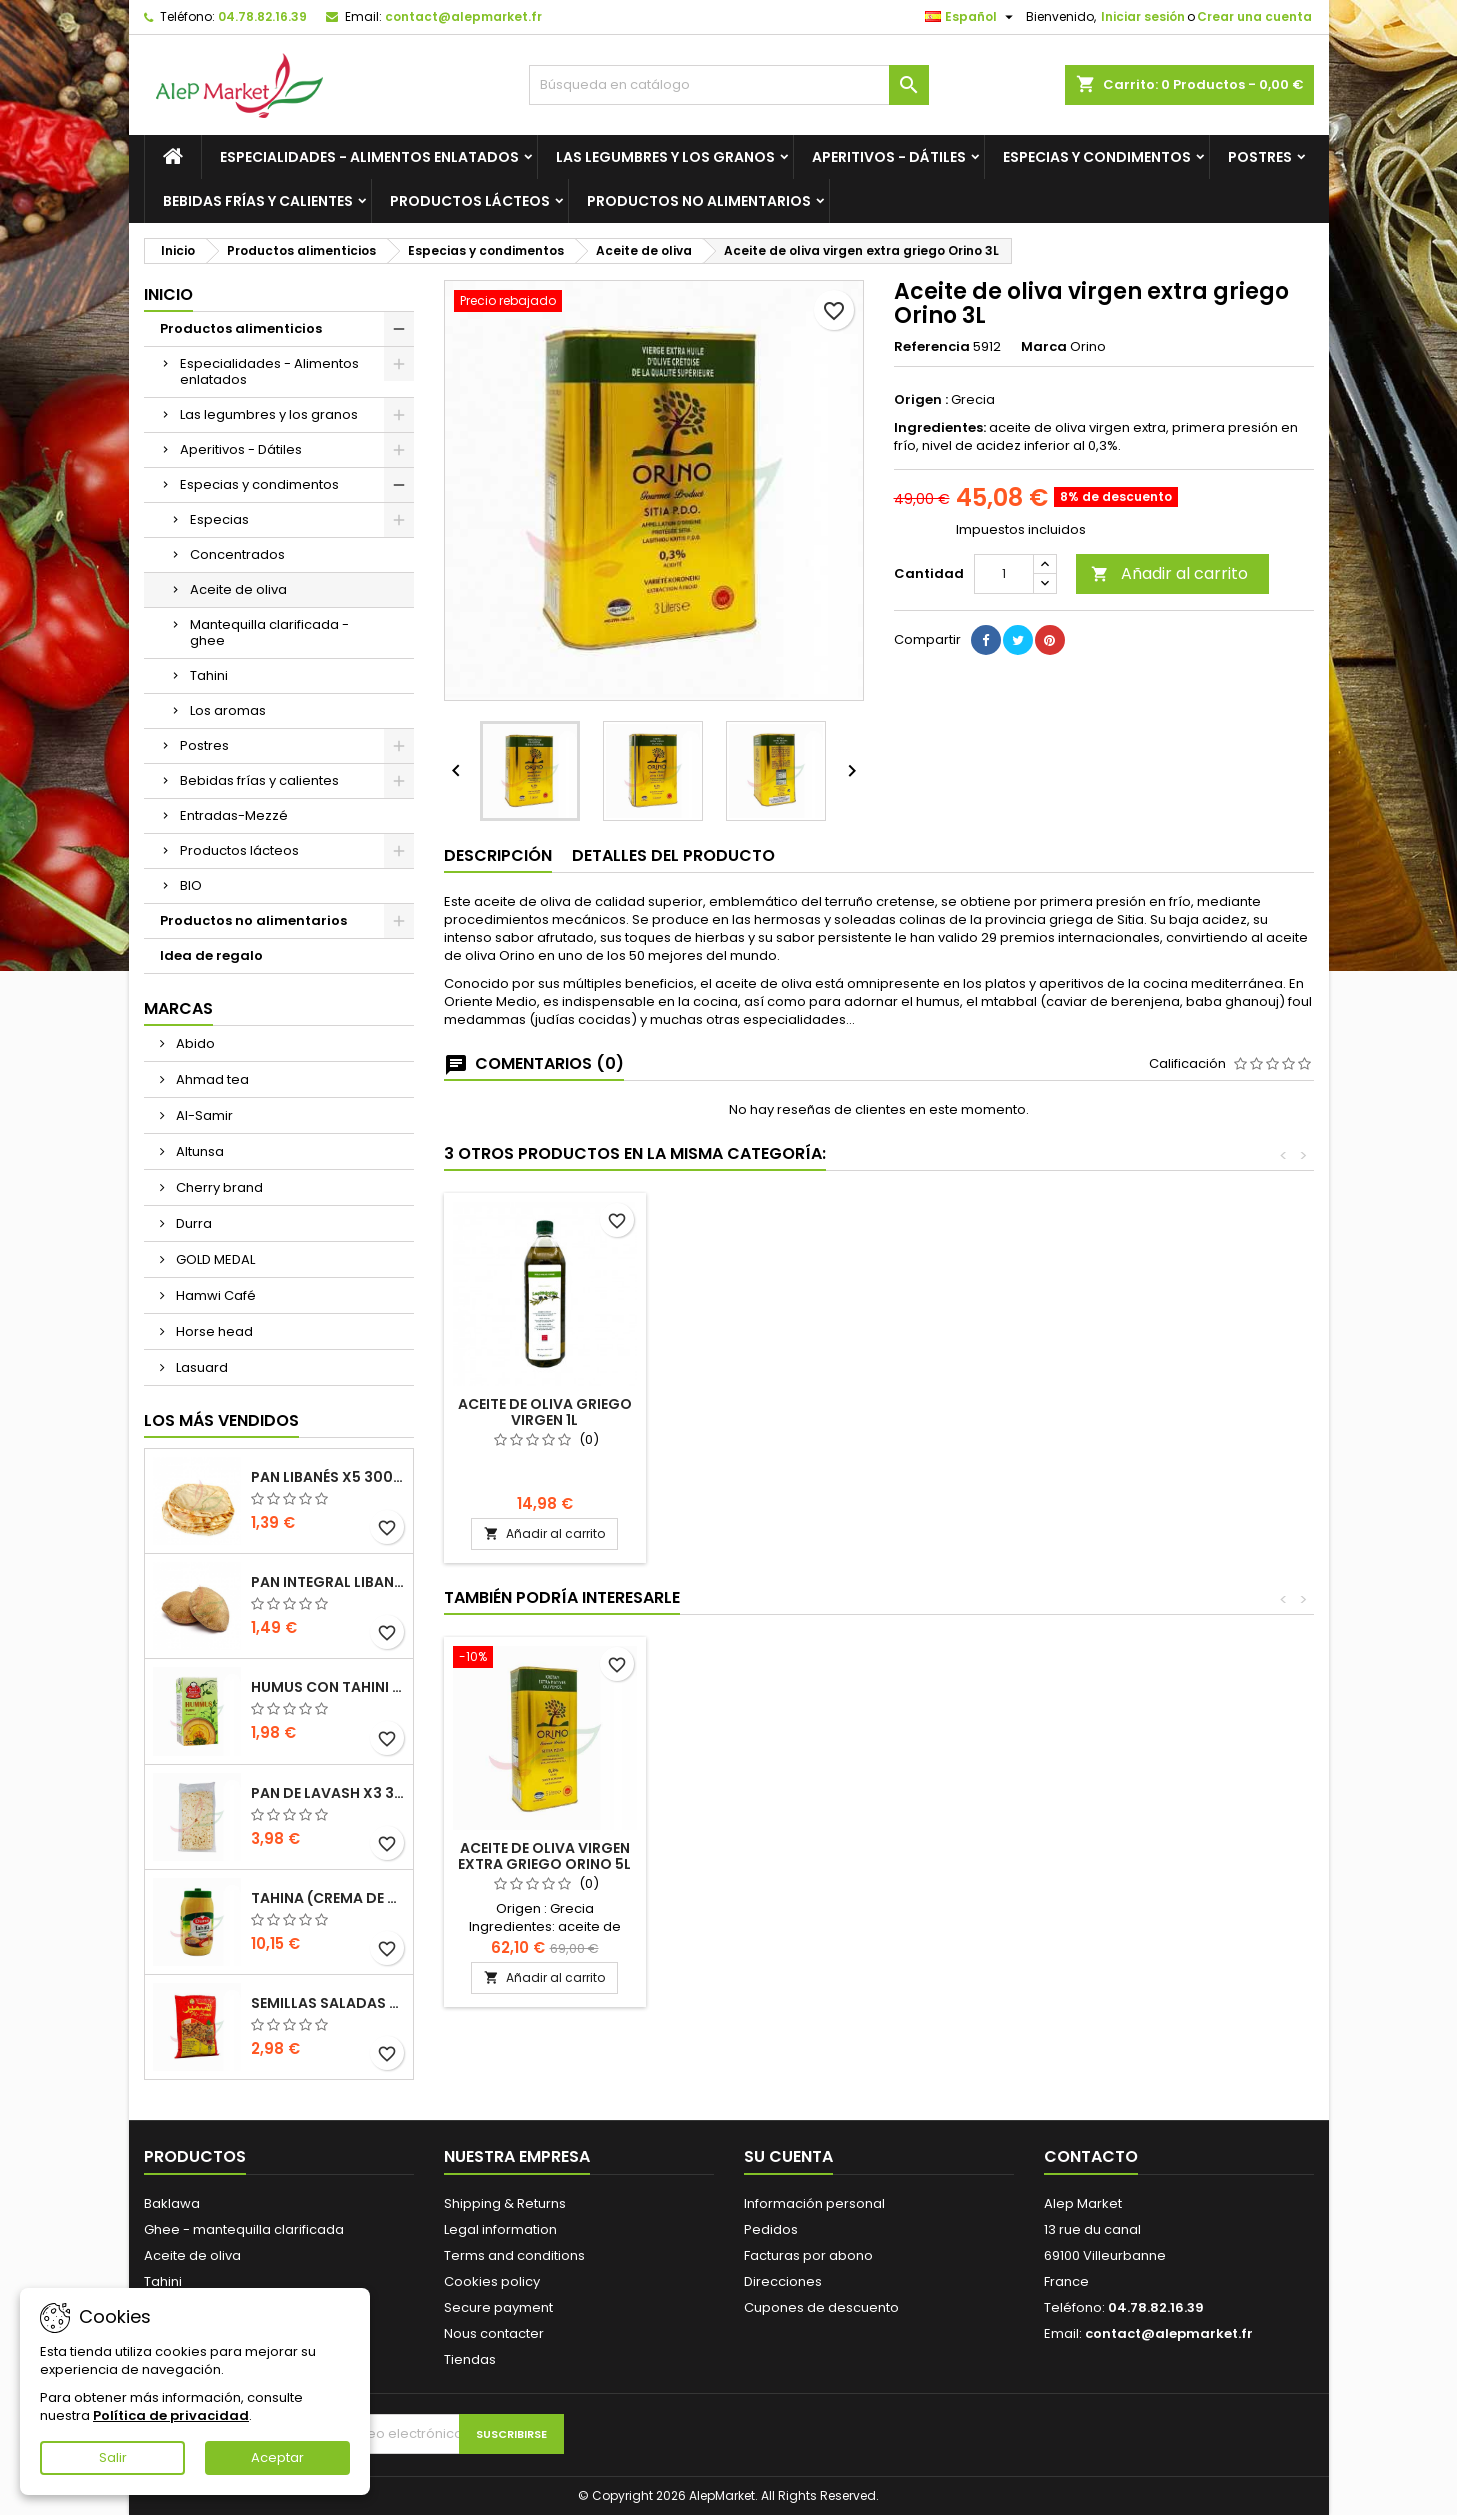  Describe the element at coordinates (788, 2156) in the screenshot. I see `Su cuenta` at that location.